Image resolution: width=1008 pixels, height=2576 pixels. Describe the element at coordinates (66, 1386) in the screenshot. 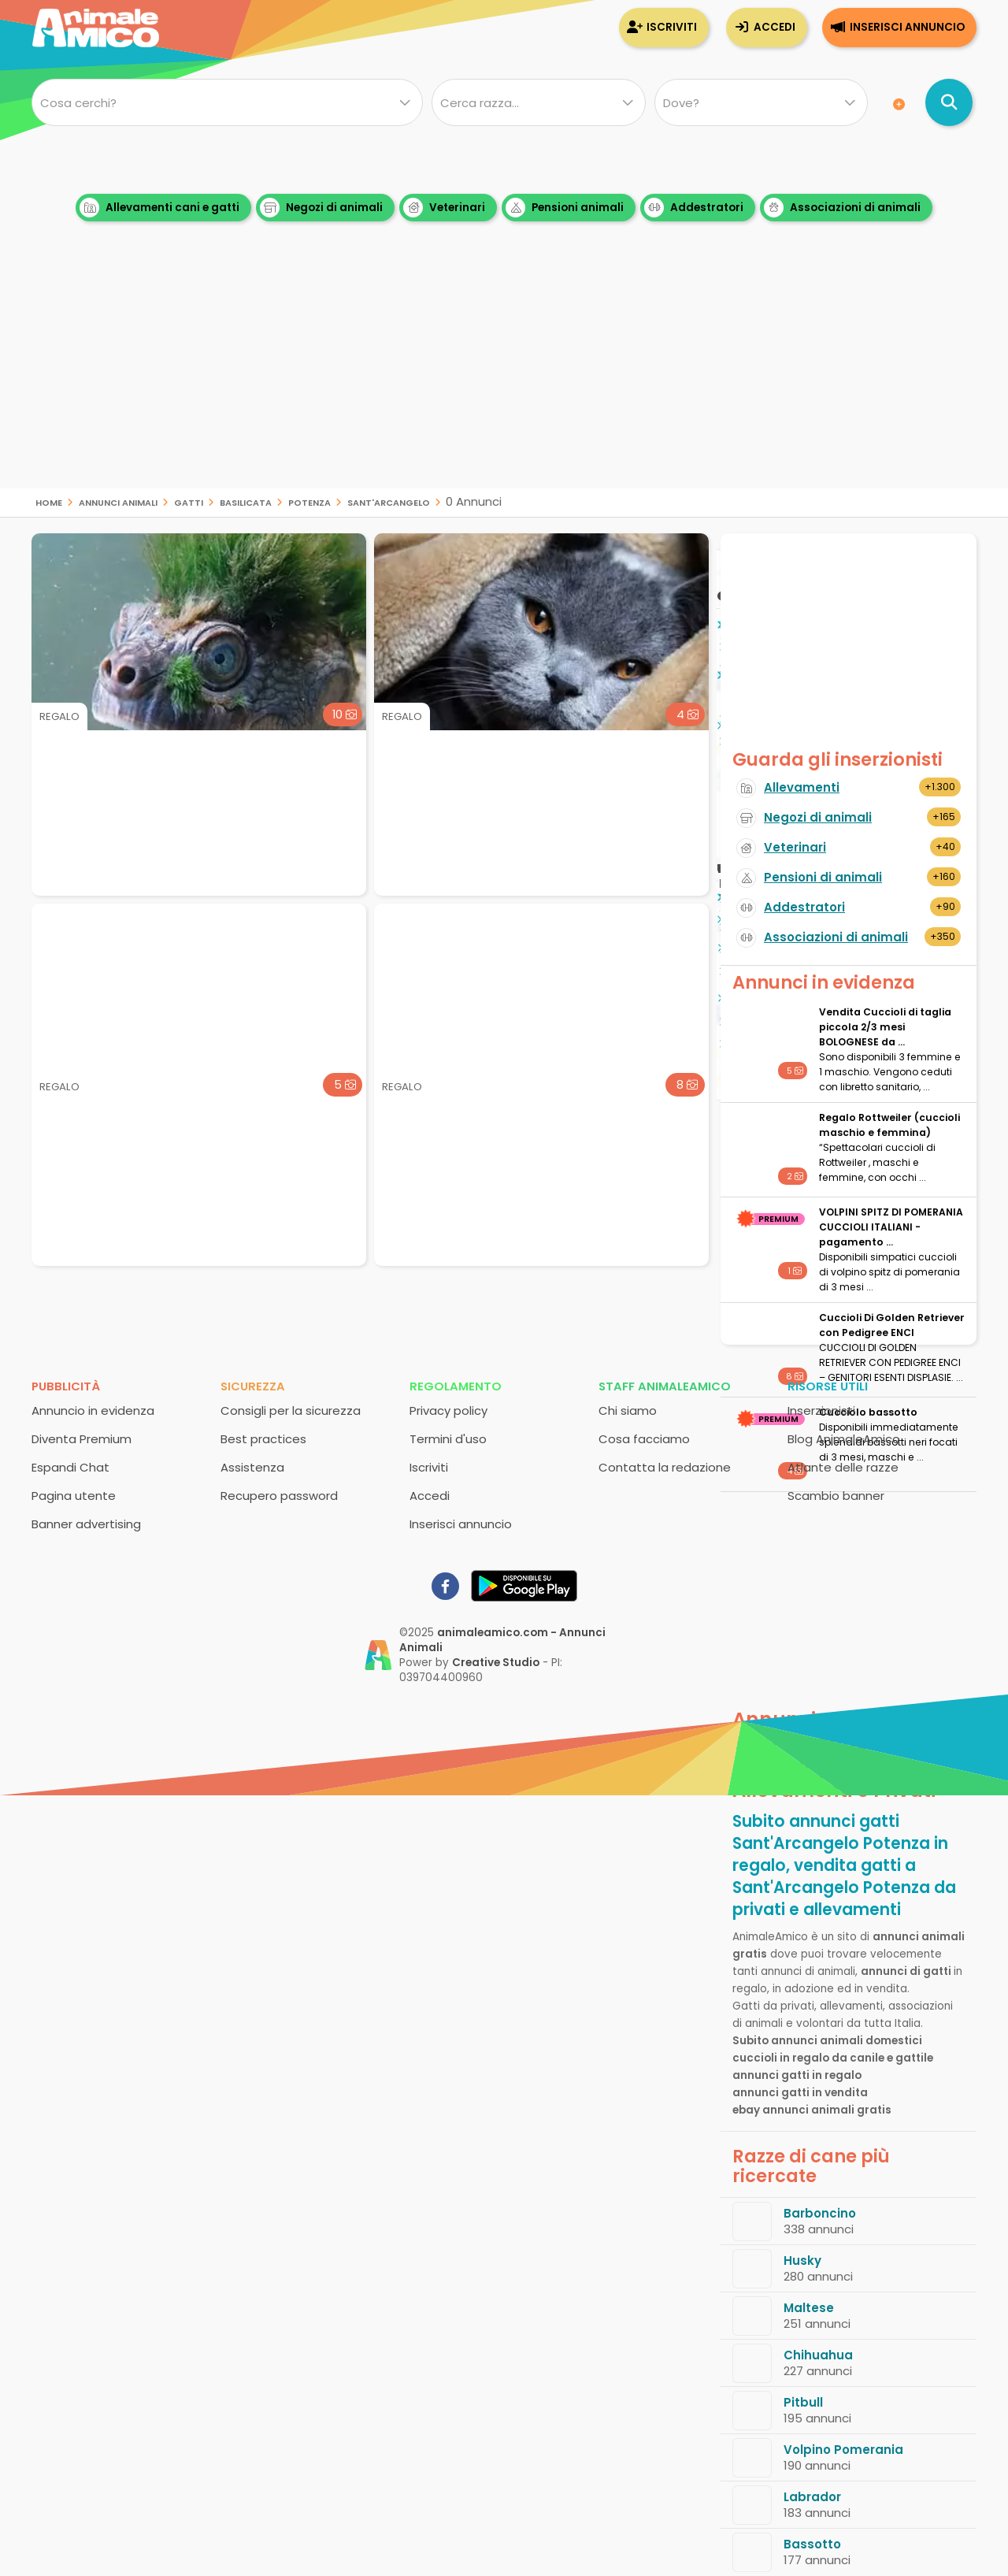

I see `Pubblicità` at that location.